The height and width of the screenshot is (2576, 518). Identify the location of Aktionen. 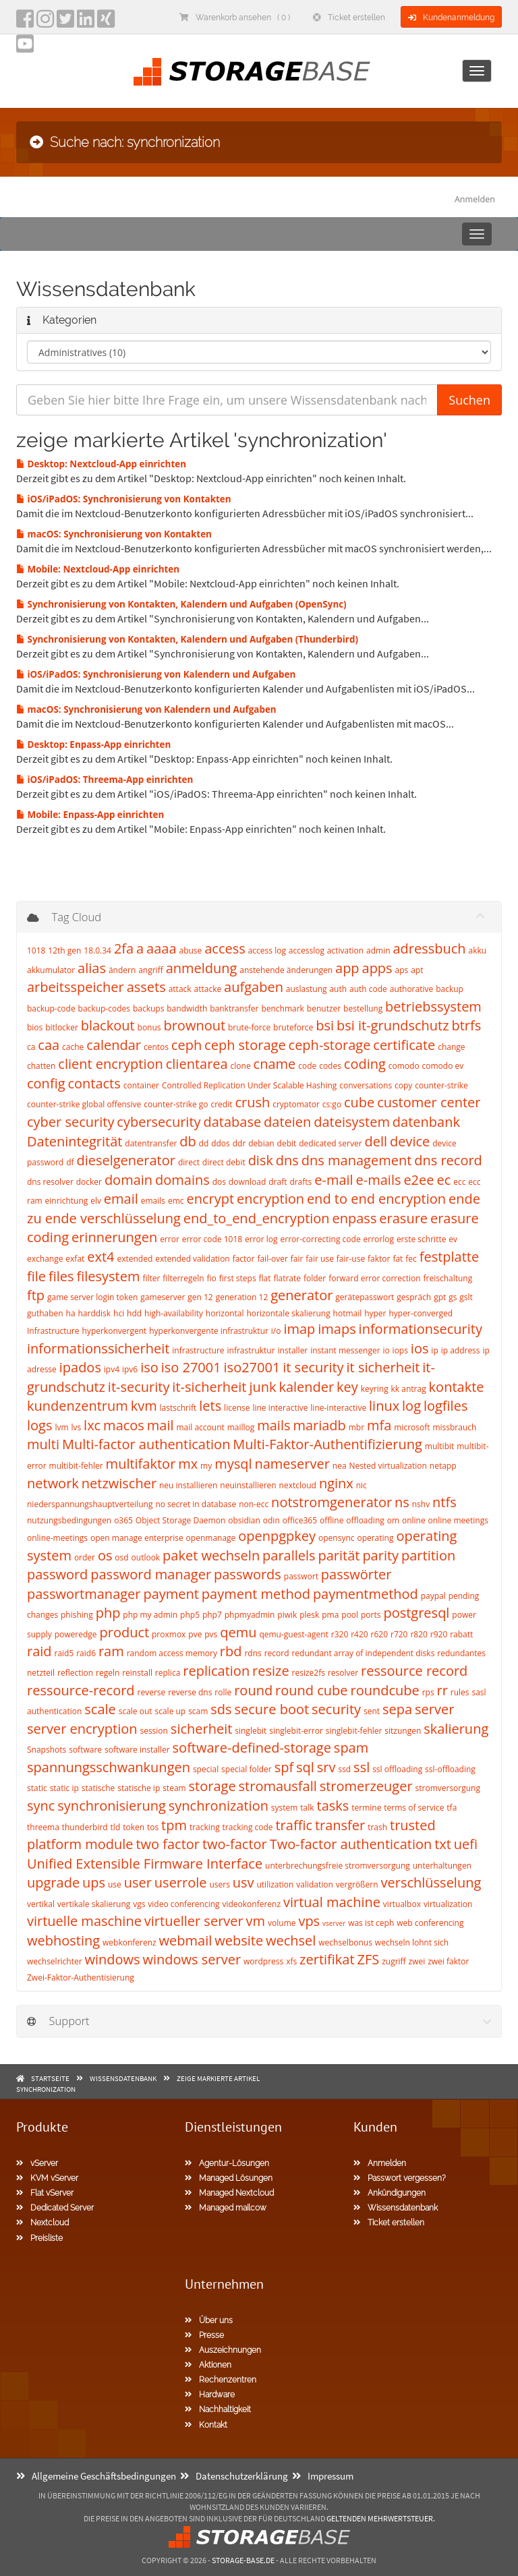
(208, 2365).